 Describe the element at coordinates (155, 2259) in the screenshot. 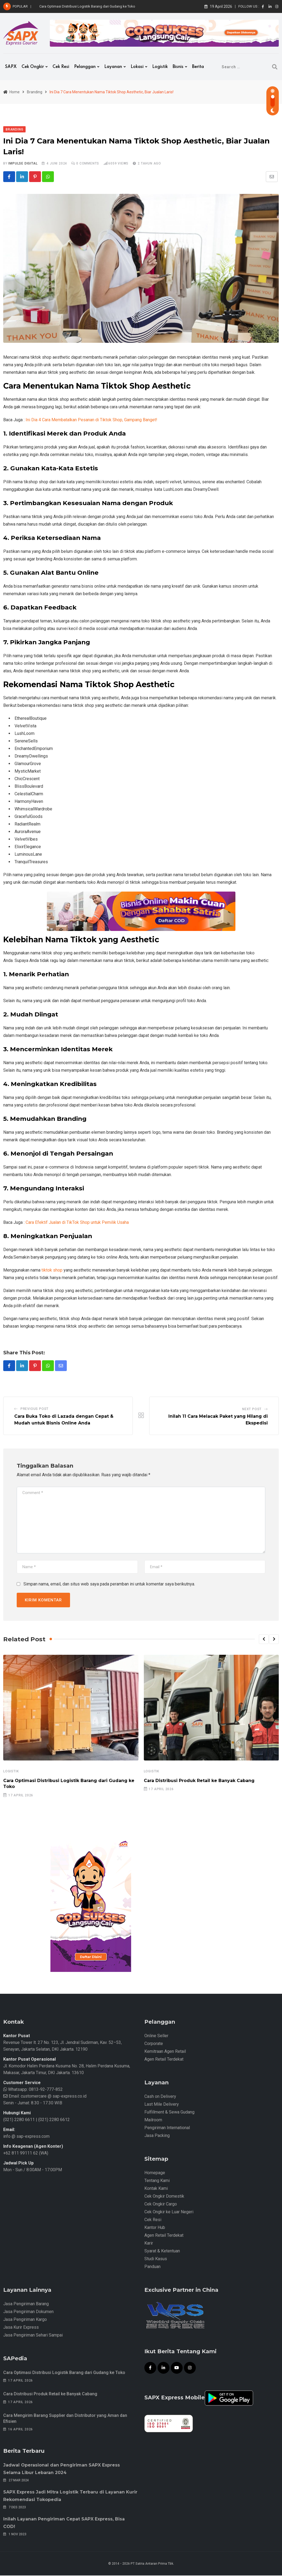

I see `Studi Kasus` at that location.